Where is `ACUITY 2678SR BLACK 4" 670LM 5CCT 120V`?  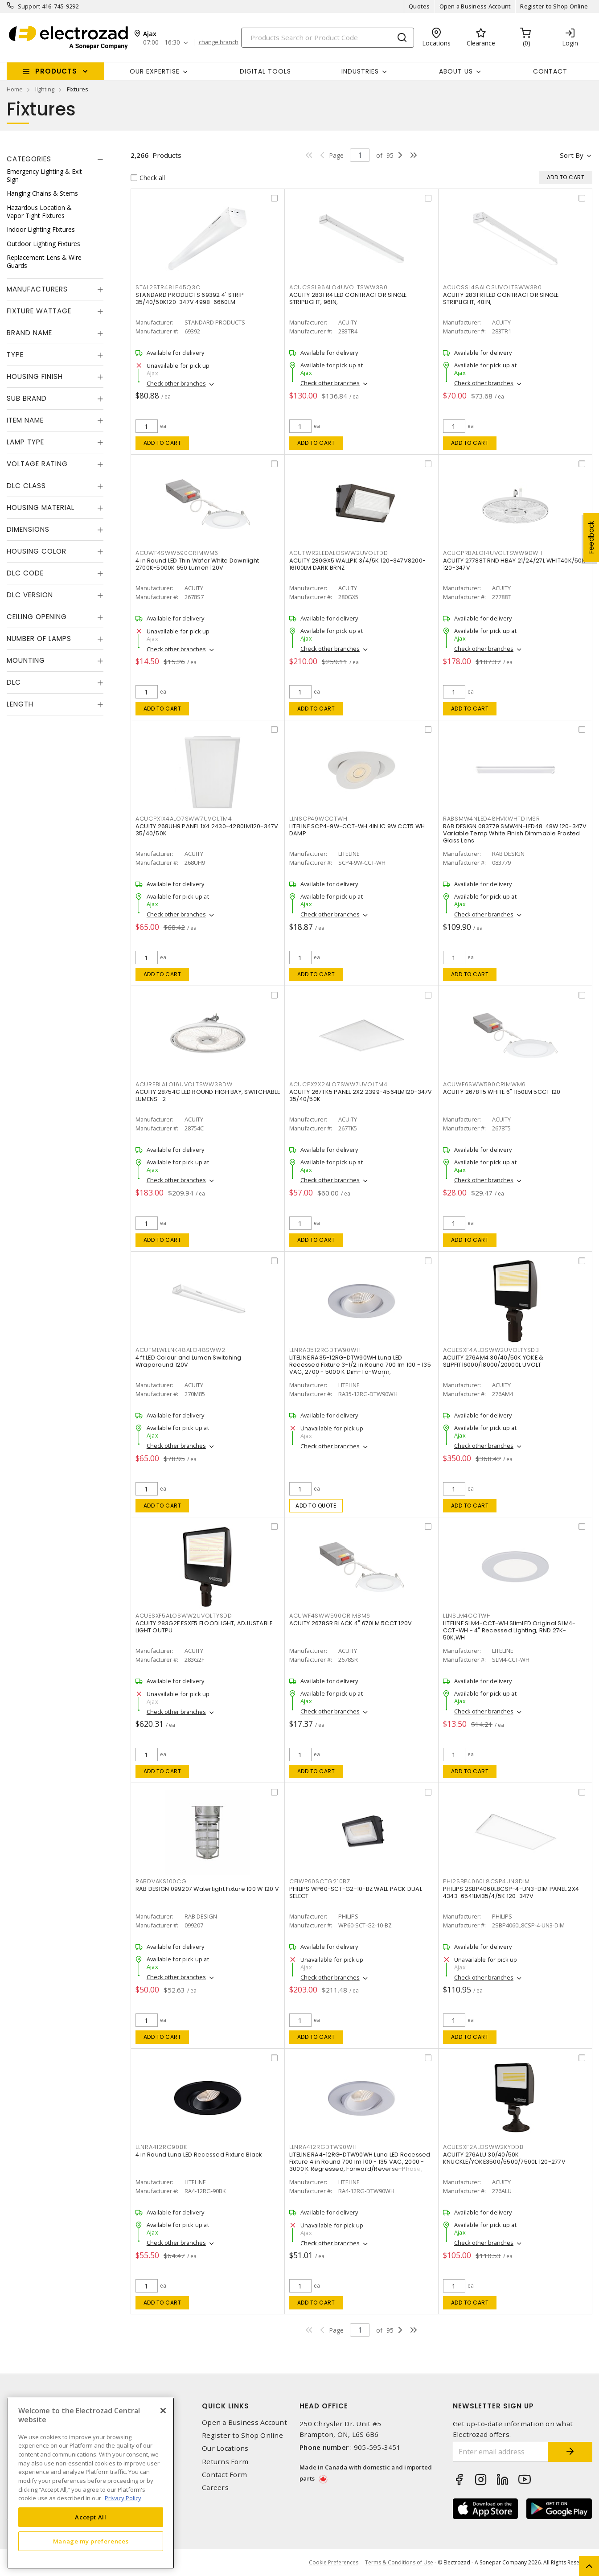 ACUITY 2678SR BLACK 4" 670LM 5CCT 120V is located at coordinates (350, 1623).